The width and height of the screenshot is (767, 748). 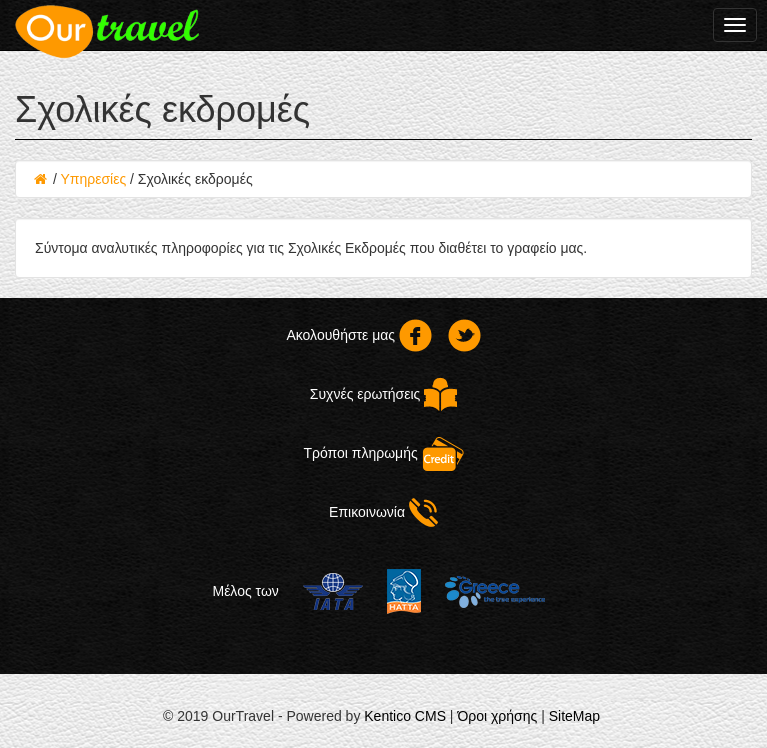 What do you see at coordinates (497, 716) in the screenshot?
I see `Όροι χρήσης` at bounding box center [497, 716].